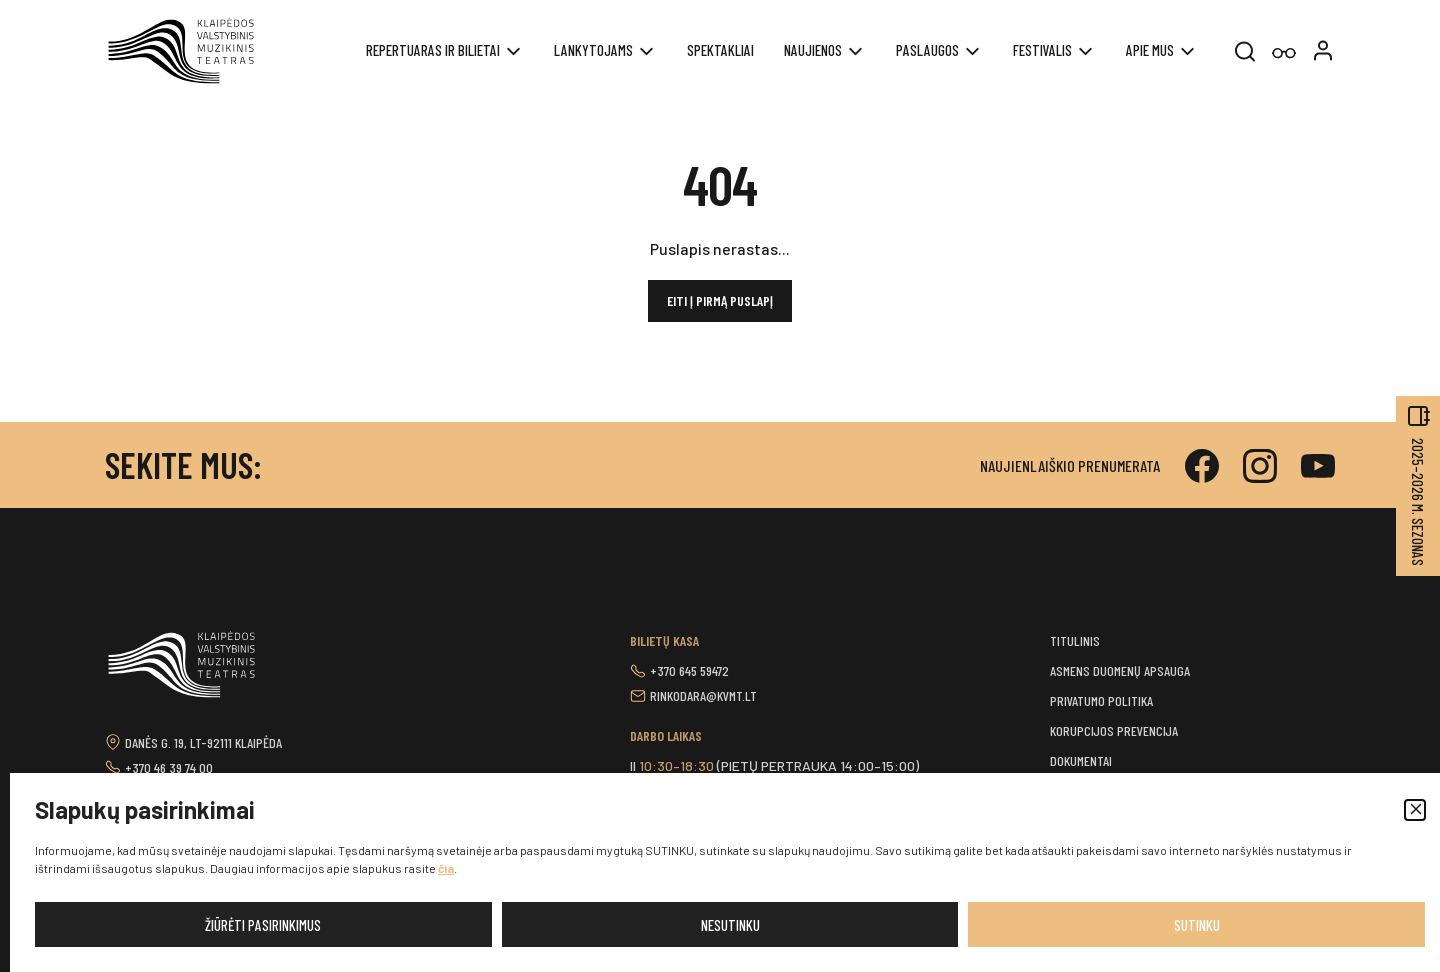  What do you see at coordinates (1150, 50) in the screenshot?
I see `Apie mus` at bounding box center [1150, 50].